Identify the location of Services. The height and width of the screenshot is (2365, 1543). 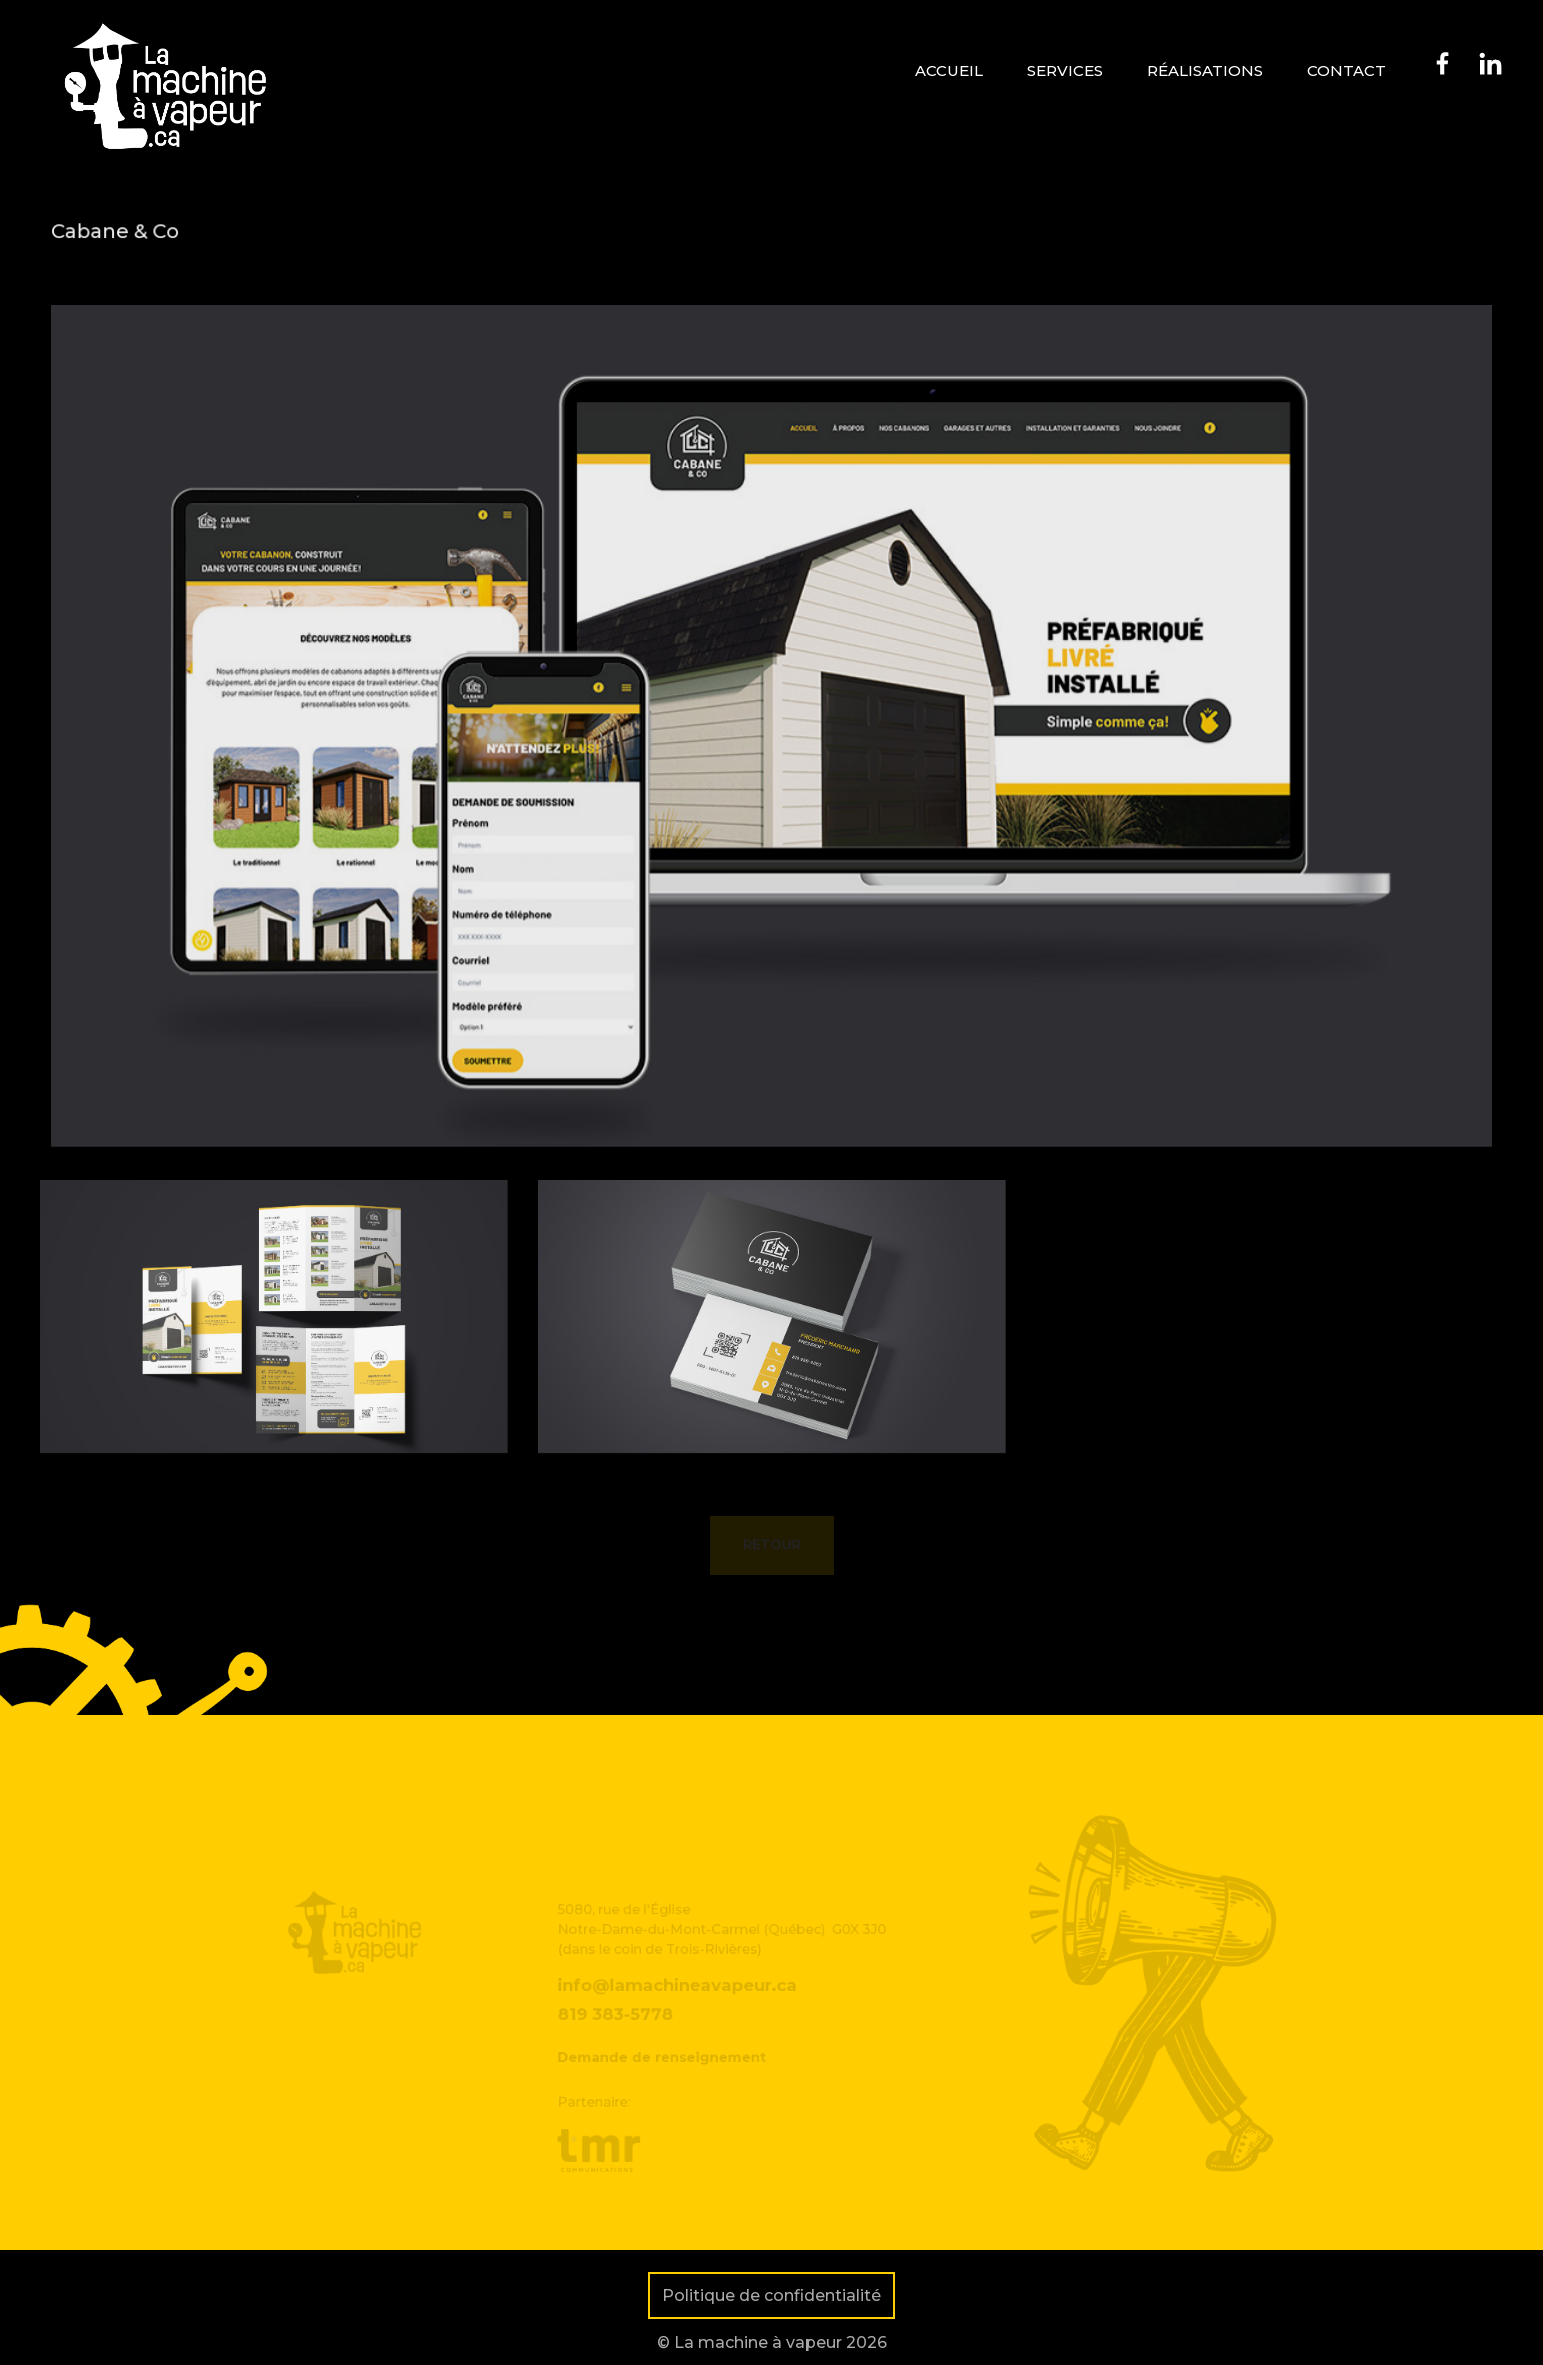
(1065, 70).